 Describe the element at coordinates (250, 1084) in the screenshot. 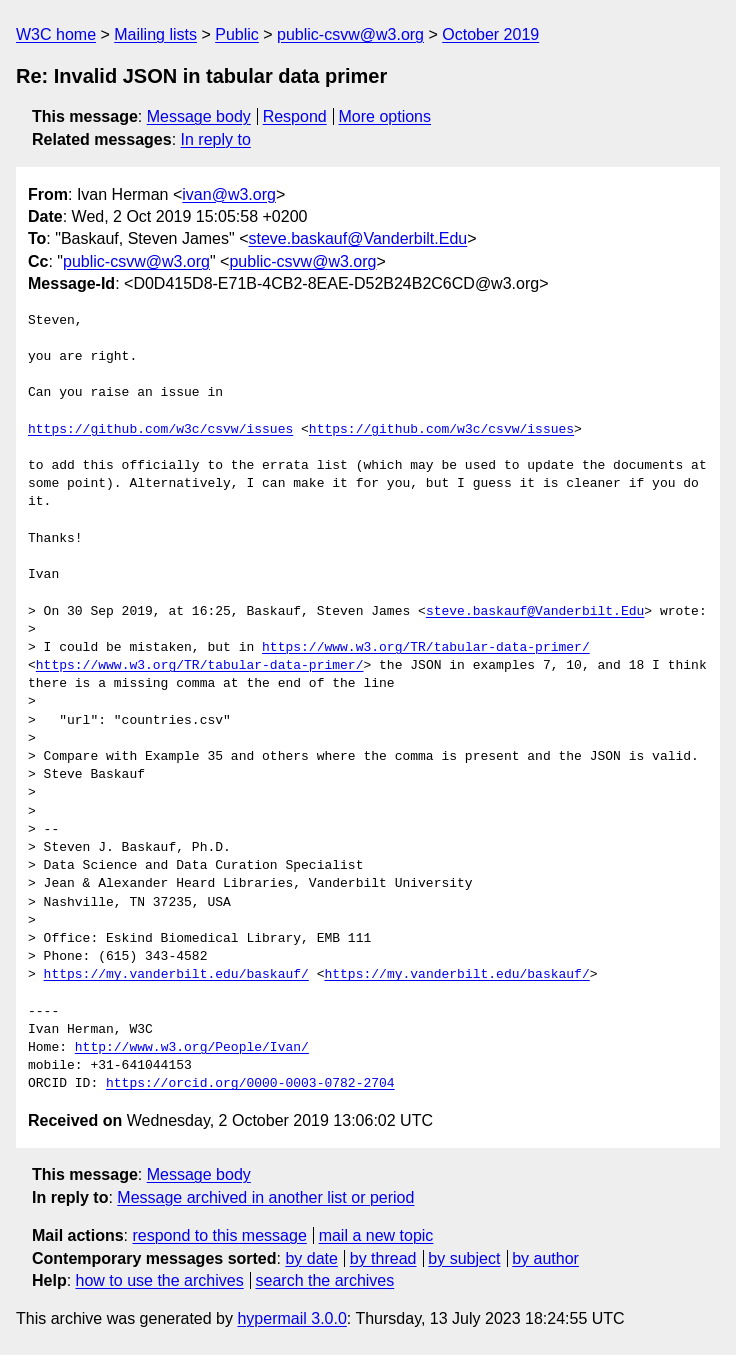

I see `https://orcid.org/0000-0003-0782-2704` at that location.